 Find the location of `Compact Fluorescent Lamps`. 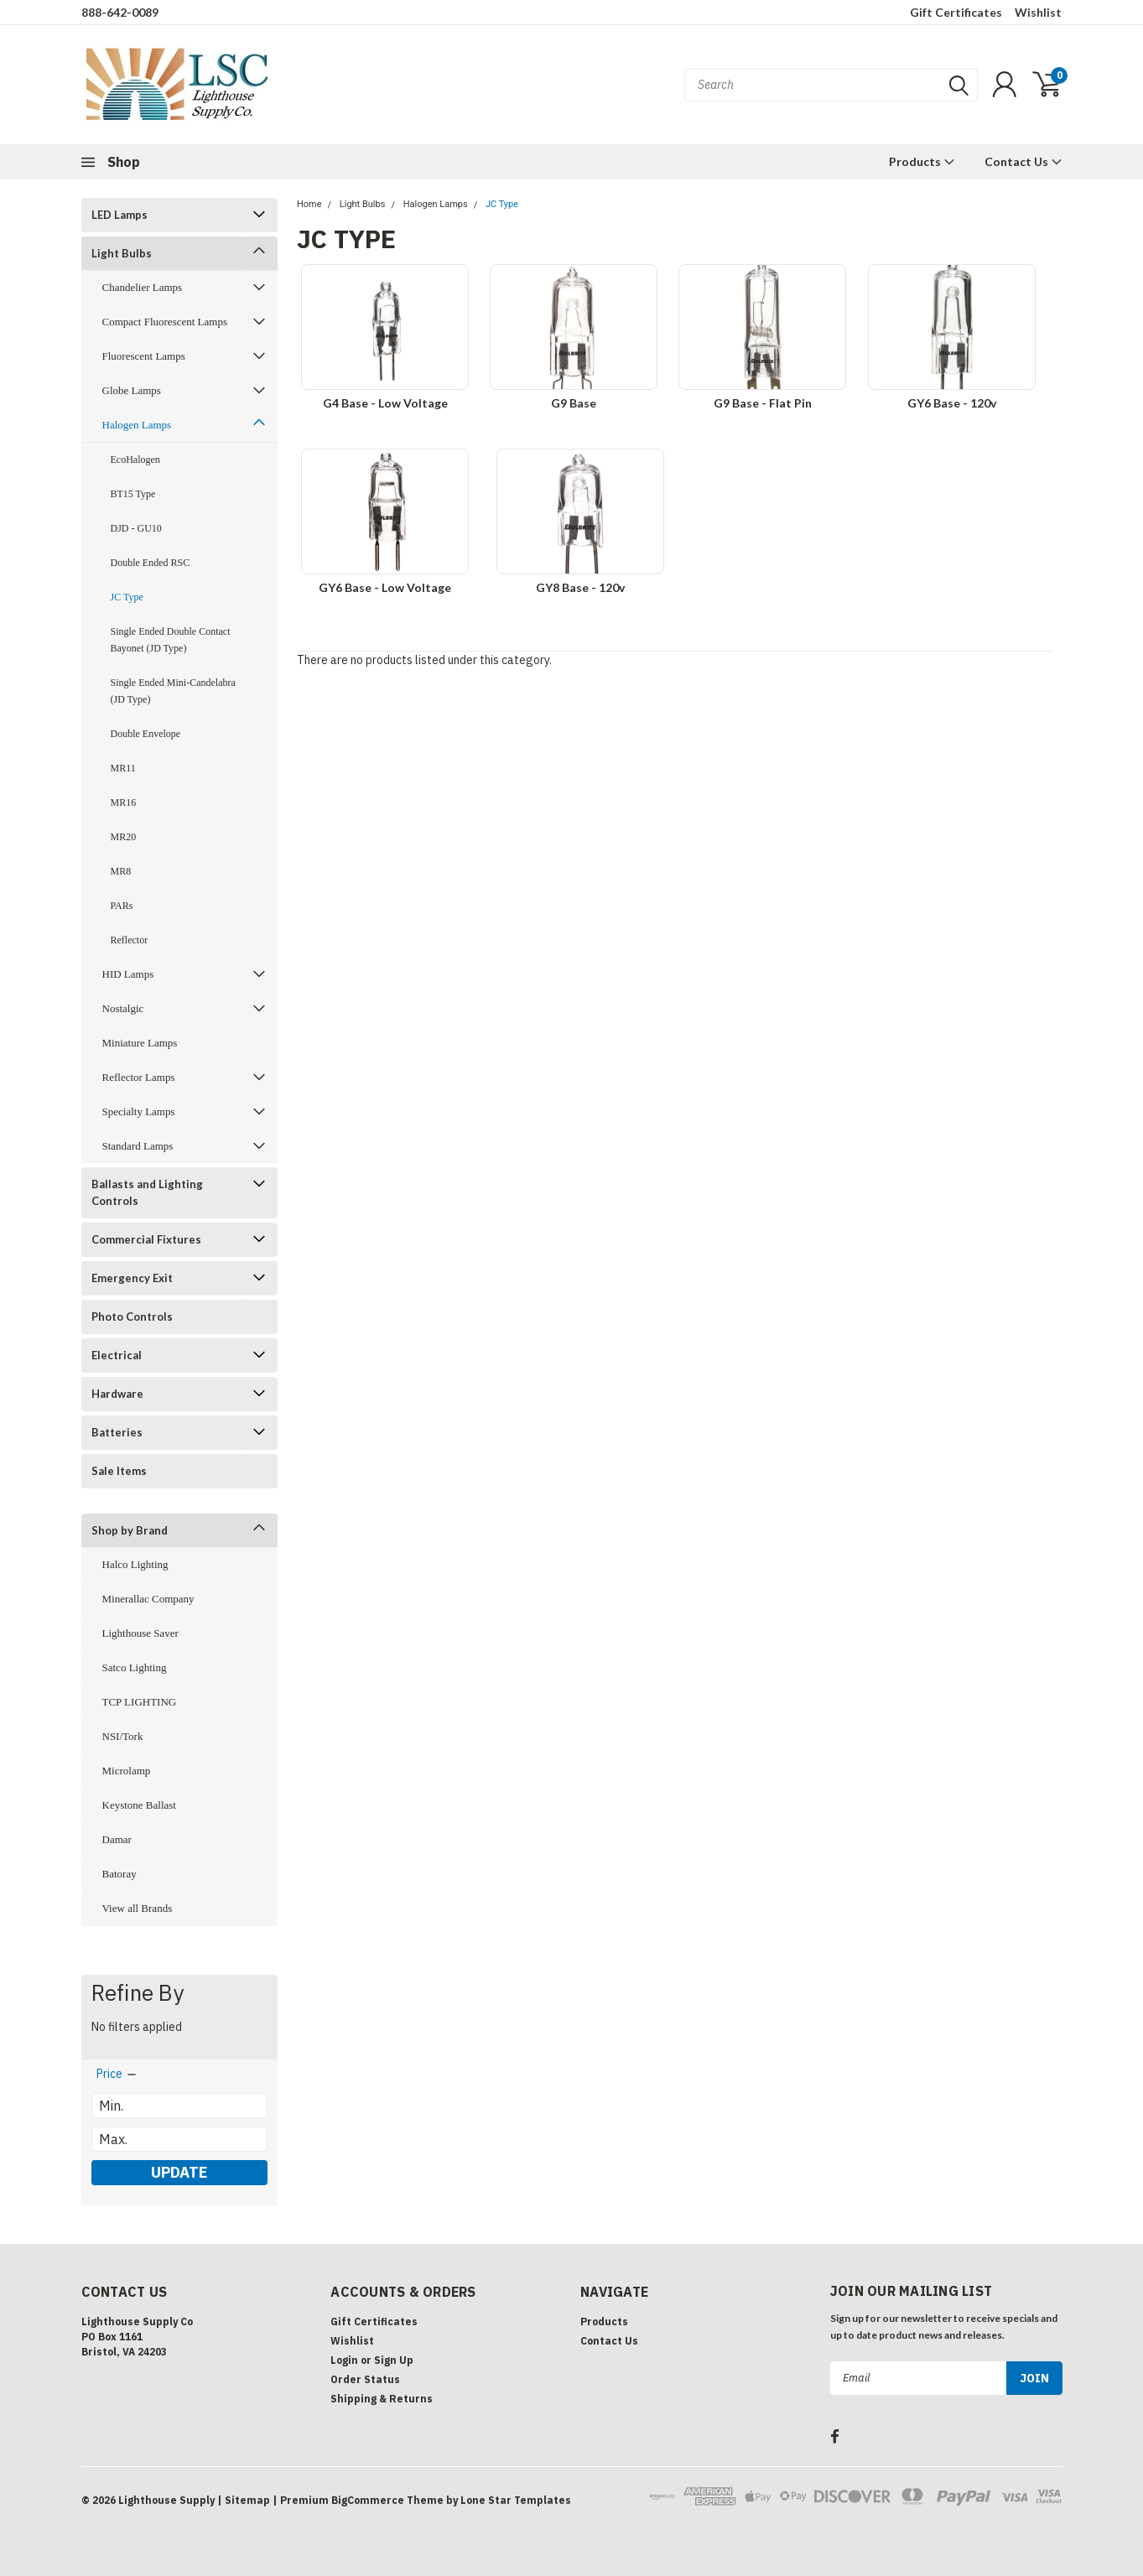

Compact Fluorescent Lamps is located at coordinates (164, 321).